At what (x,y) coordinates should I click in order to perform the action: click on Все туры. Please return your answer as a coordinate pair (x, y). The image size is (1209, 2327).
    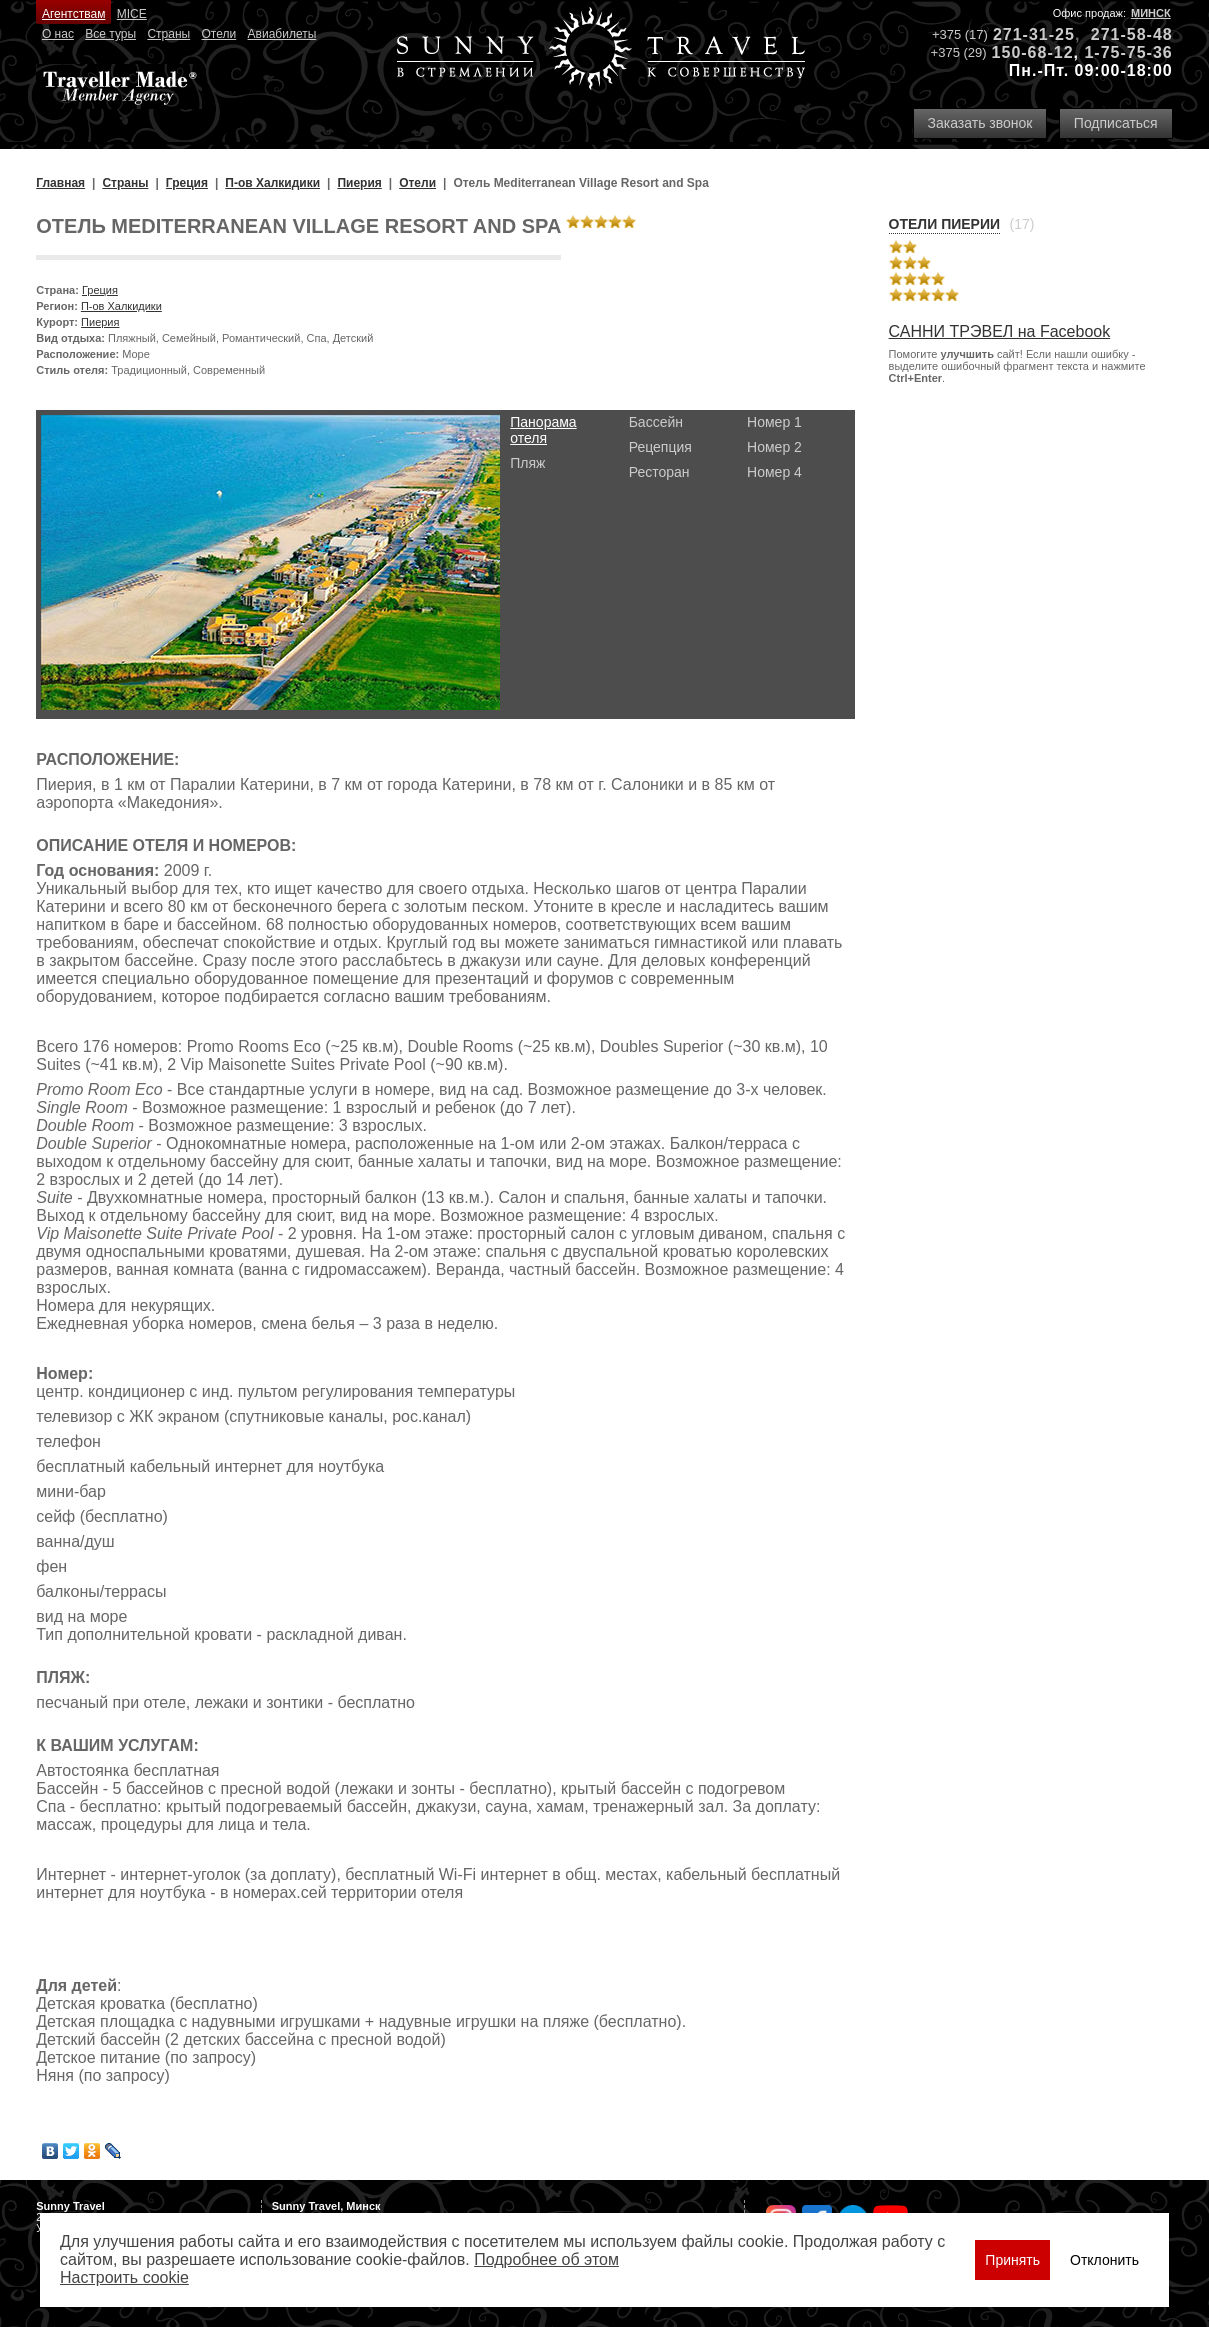
    Looking at the image, I should click on (110, 34).